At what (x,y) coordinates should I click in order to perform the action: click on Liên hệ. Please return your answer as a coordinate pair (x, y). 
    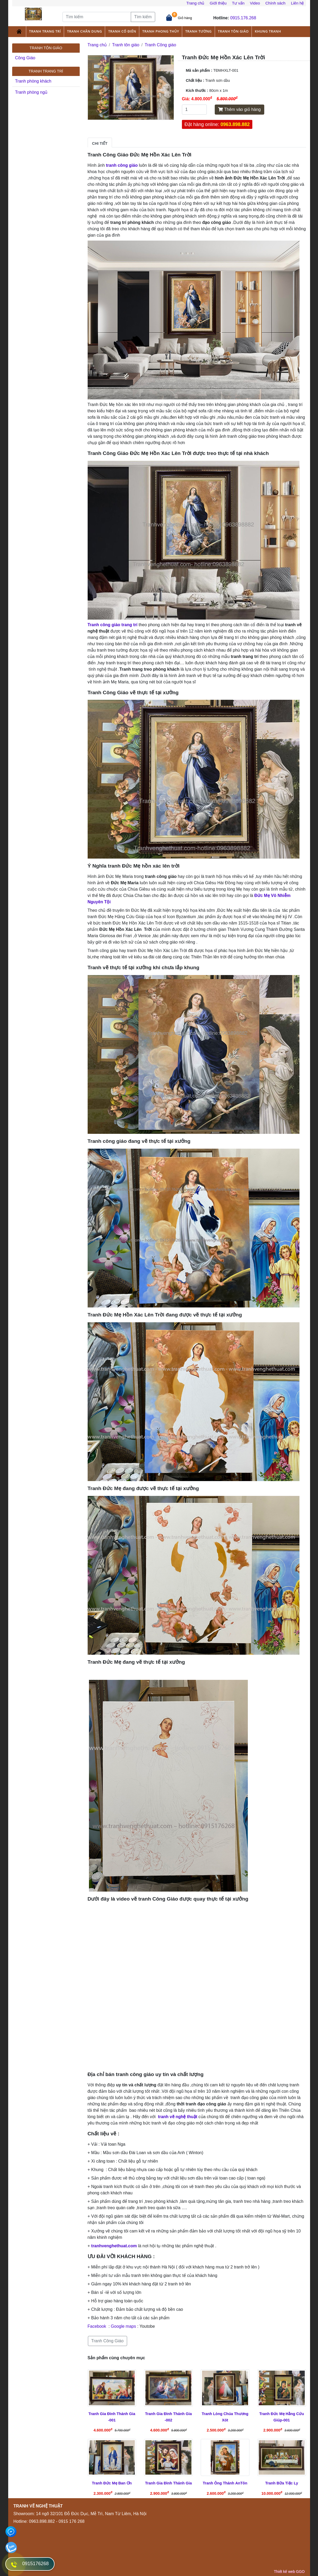
    Looking at the image, I should click on (297, 3).